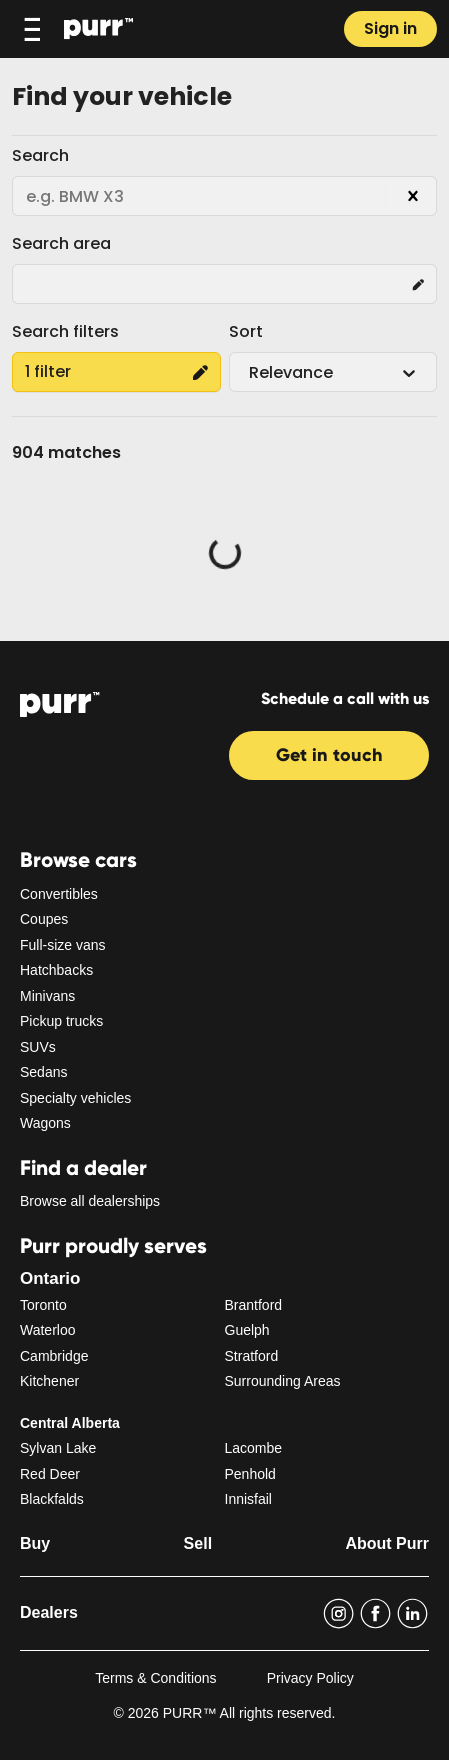 The image size is (449, 1760). What do you see at coordinates (44, 919) in the screenshot?
I see `Coupes` at bounding box center [44, 919].